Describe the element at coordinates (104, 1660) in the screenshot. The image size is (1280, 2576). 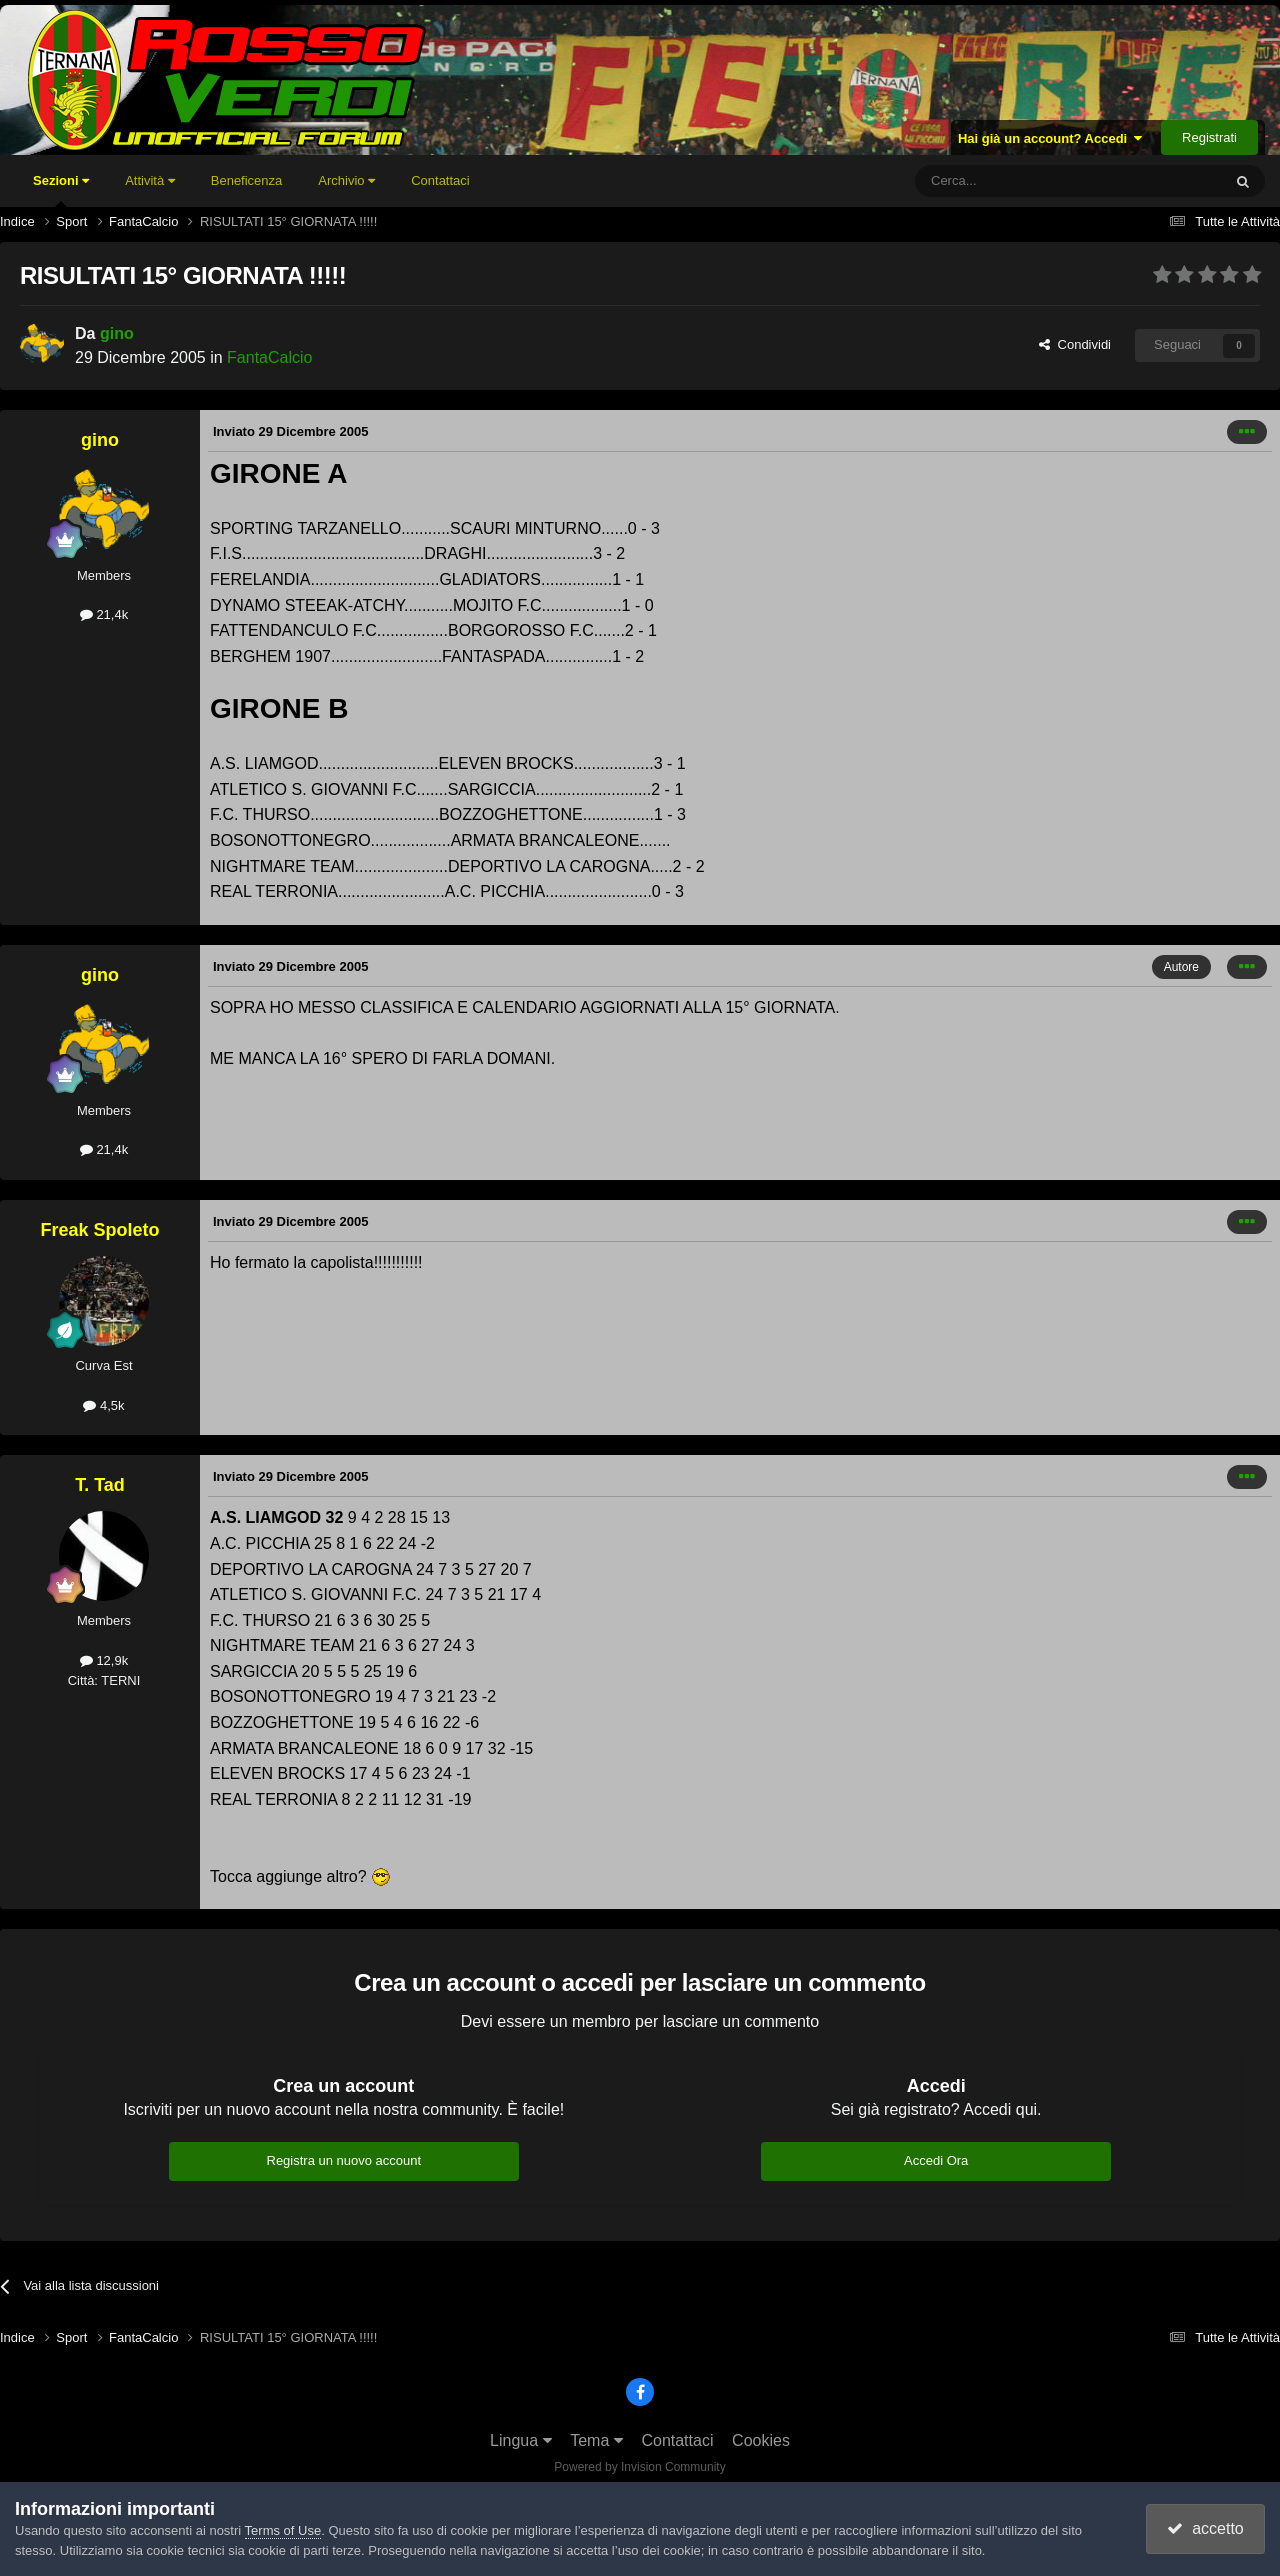
I see `12,9k` at that location.